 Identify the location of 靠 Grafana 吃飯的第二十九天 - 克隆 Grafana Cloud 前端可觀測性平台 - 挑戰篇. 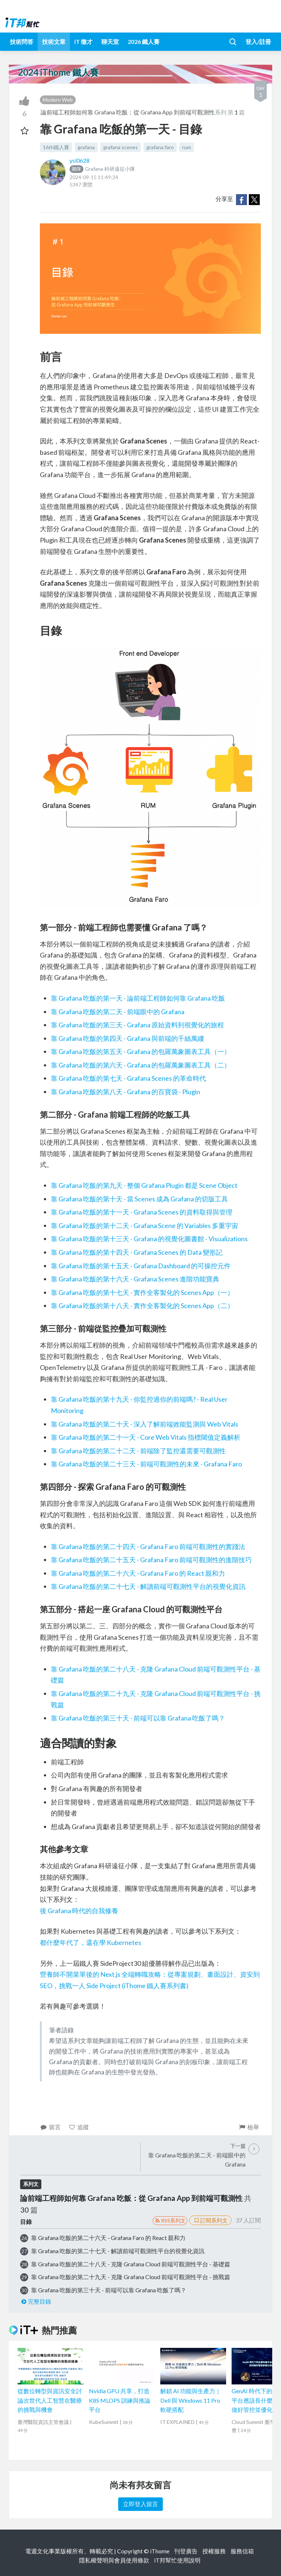
(130, 2276).